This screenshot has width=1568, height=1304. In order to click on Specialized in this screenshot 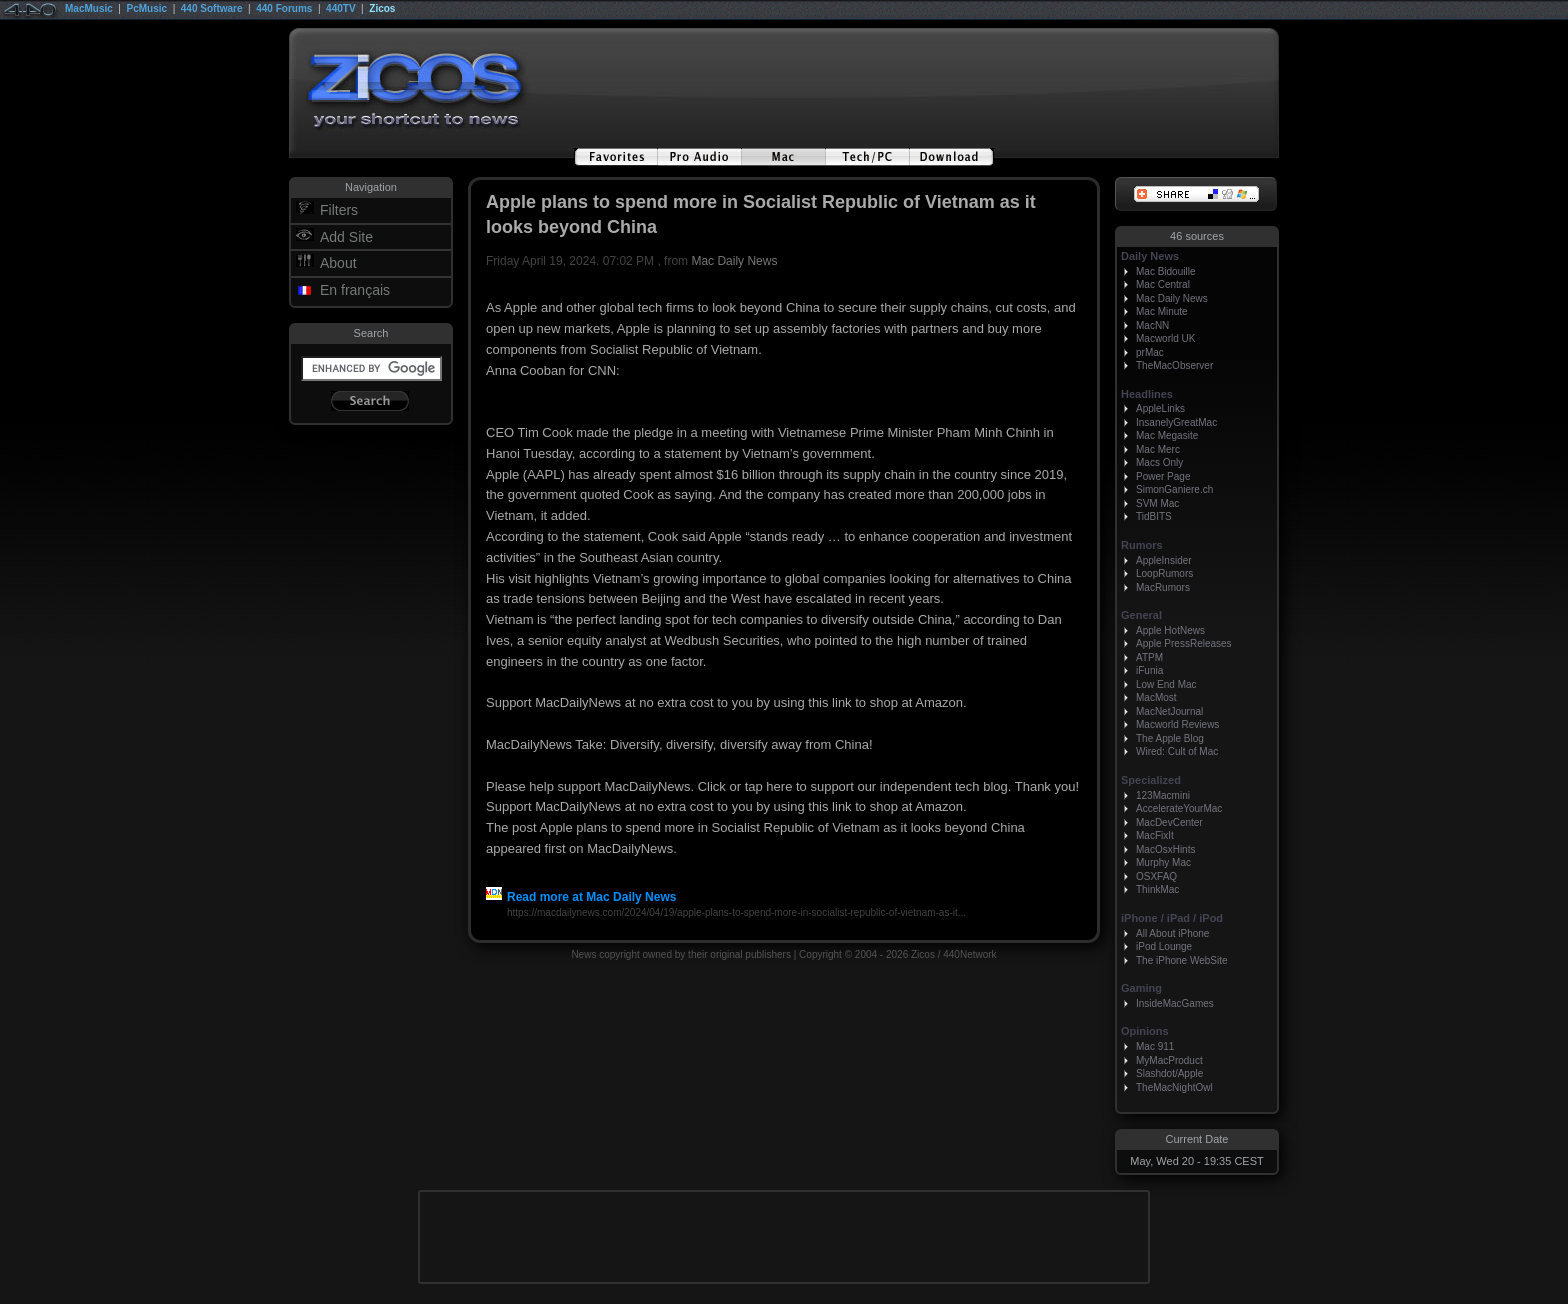, I will do `click(1151, 780)`.